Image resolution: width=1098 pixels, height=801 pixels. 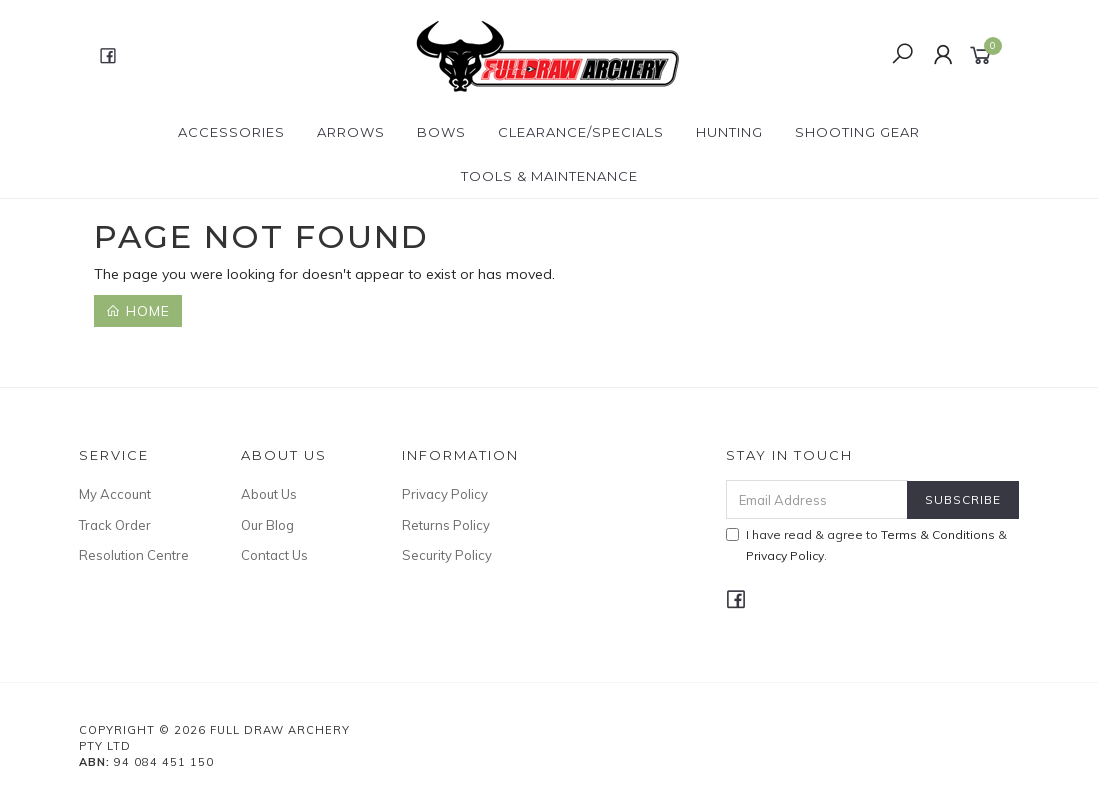 I want to click on Terms & Conditions, so click(x=938, y=534).